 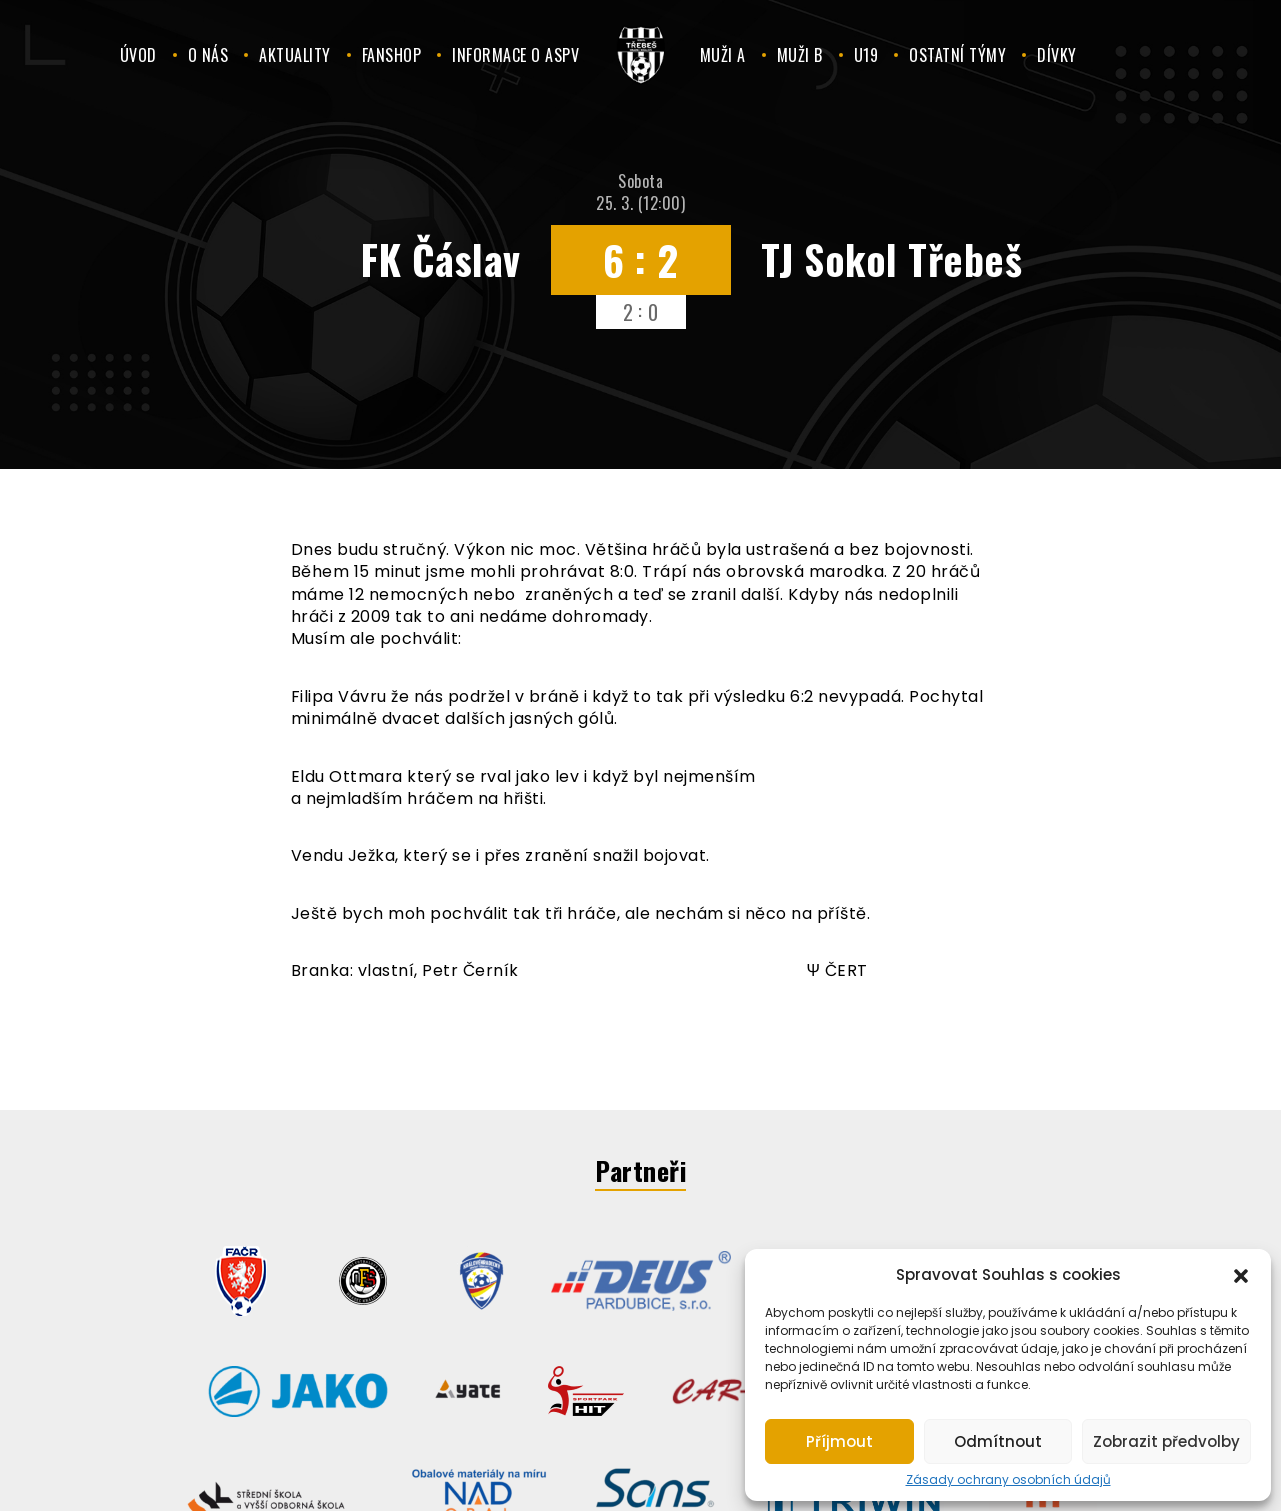 What do you see at coordinates (1008, 1480) in the screenshot?
I see `Zásady ochrany osobních údajů` at bounding box center [1008, 1480].